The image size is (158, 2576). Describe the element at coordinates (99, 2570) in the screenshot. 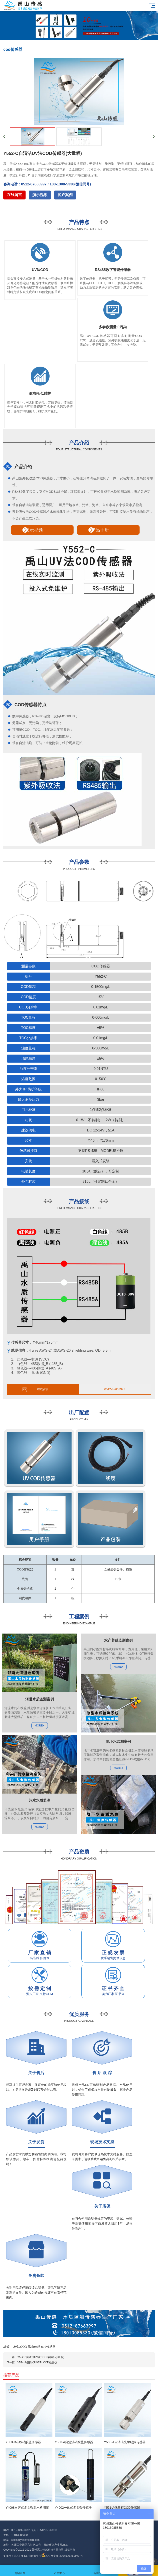

I see `新闻中心` at that location.